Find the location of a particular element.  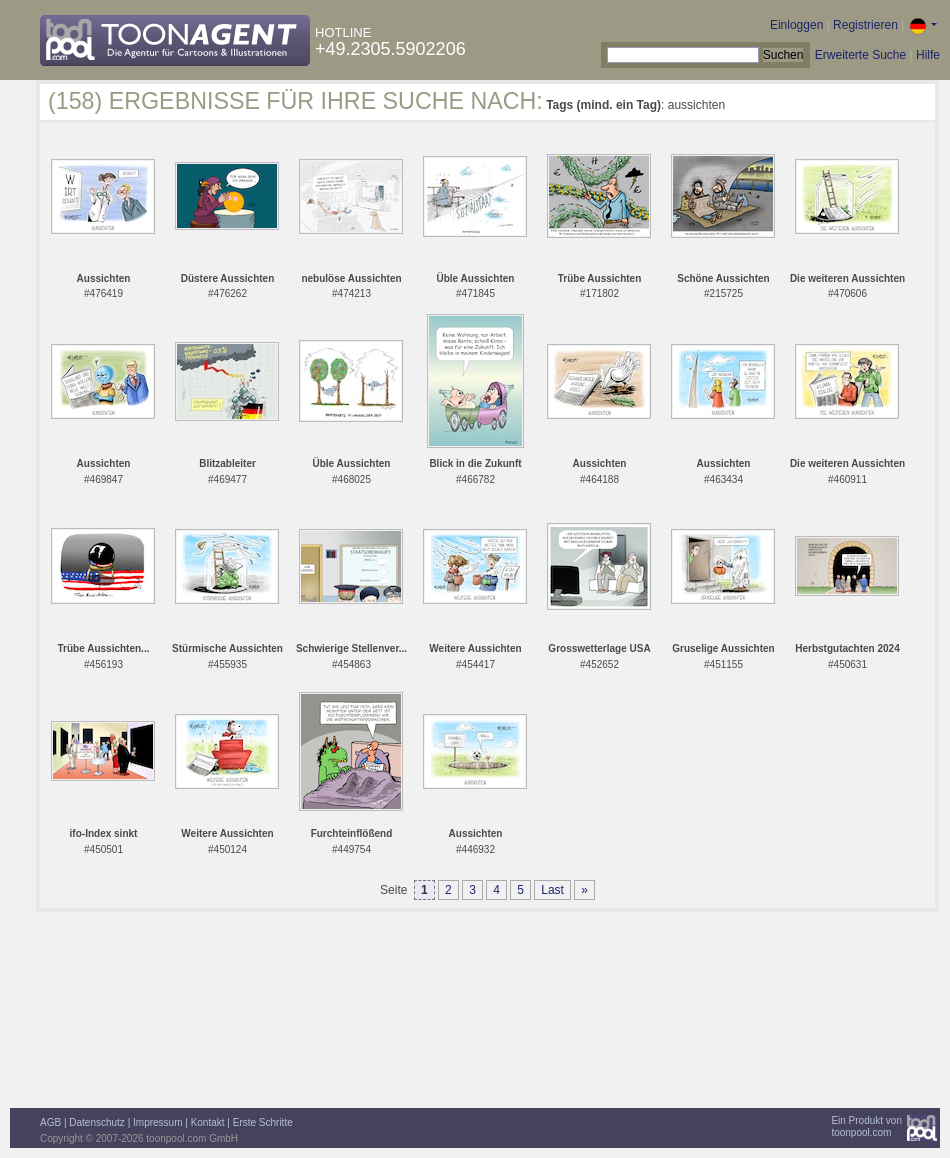

Erste Schritte is located at coordinates (263, 1122).